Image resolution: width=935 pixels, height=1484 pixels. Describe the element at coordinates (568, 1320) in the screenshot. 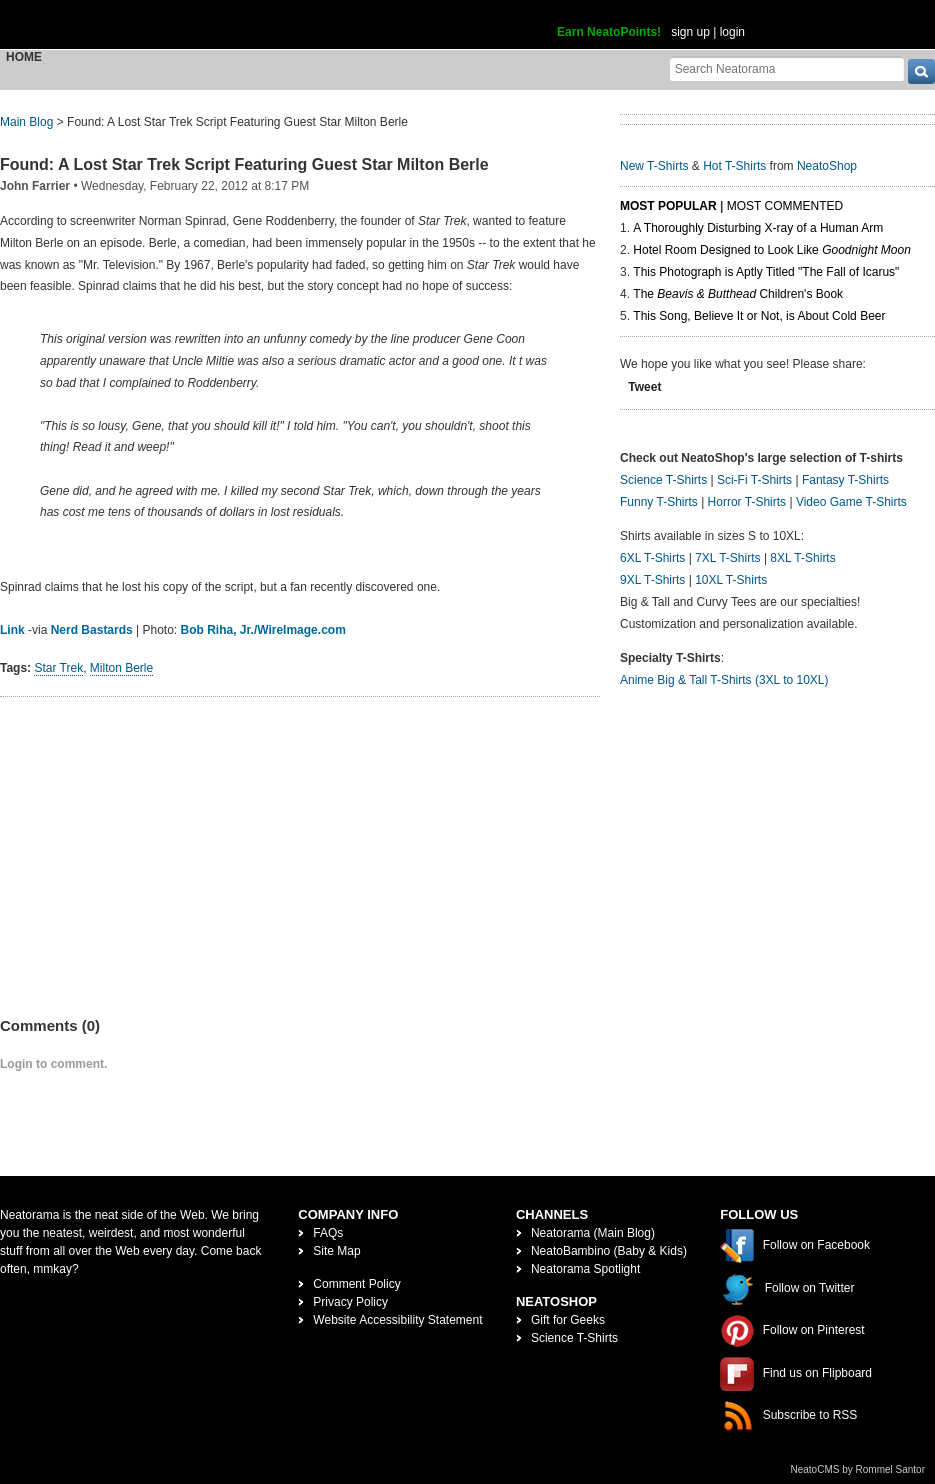

I see `Gift for Geeks` at that location.